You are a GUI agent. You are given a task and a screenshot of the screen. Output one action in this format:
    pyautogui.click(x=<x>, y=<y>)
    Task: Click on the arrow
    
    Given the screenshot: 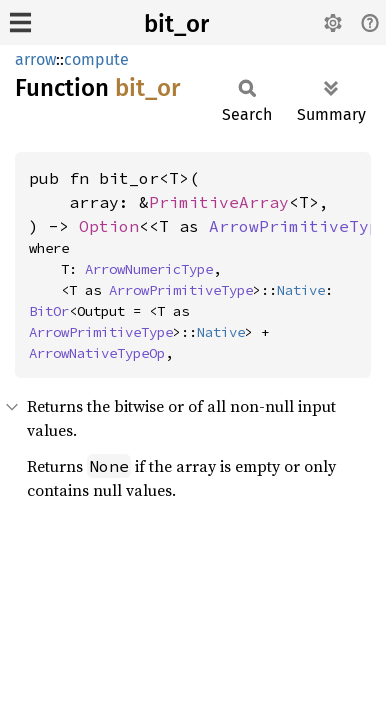 What is the action you would take?
    pyautogui.click(x=35, y=59)
    